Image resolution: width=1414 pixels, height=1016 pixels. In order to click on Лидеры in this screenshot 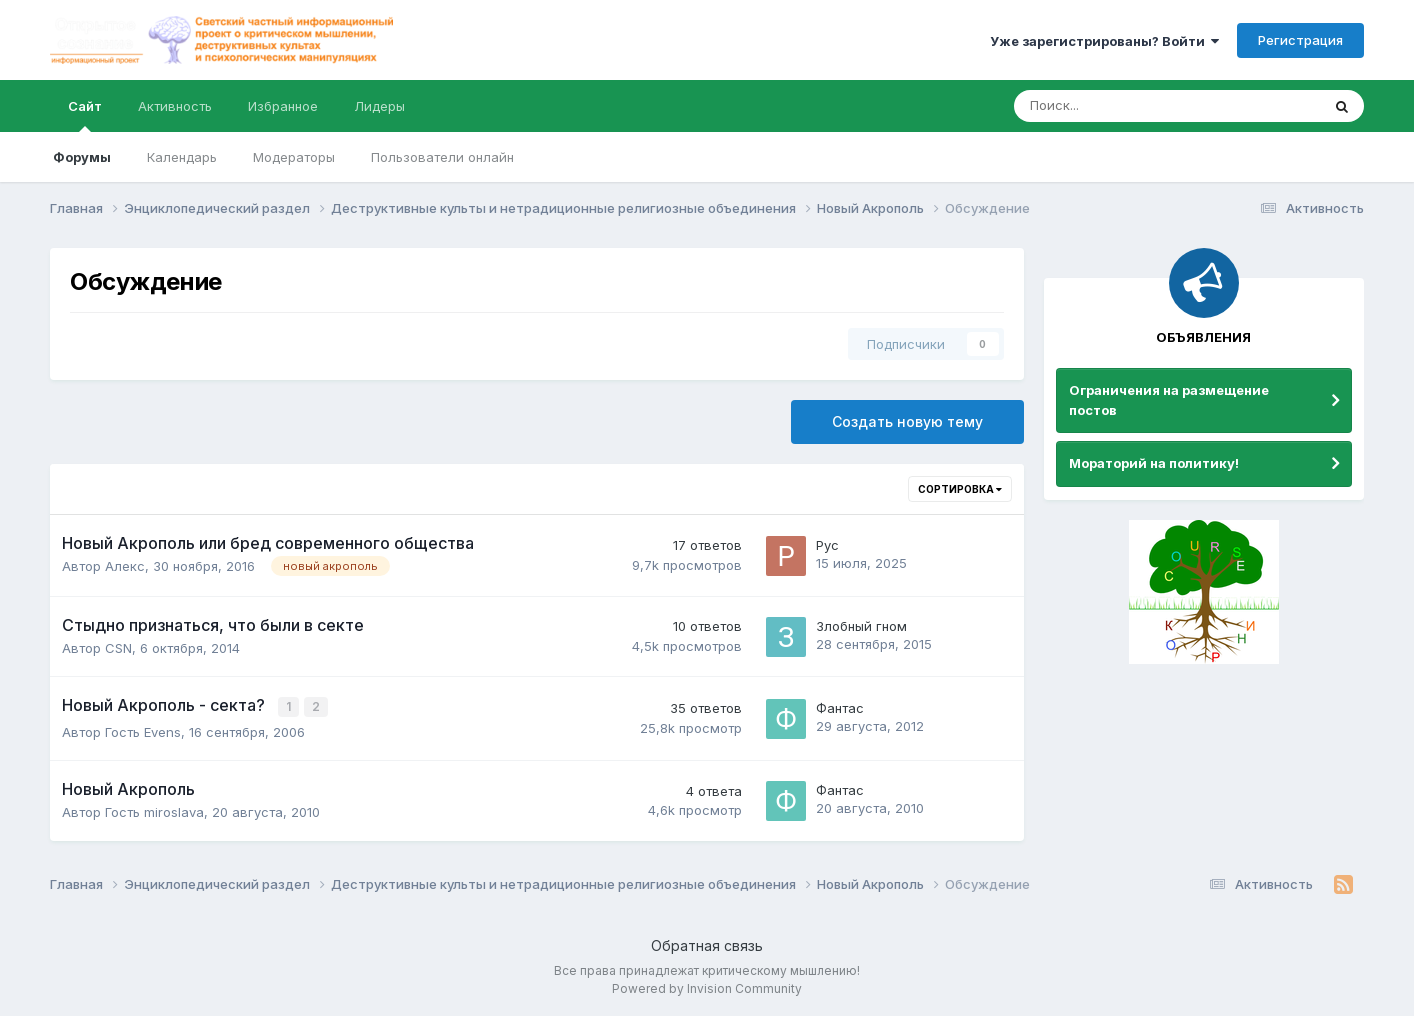, I will do `click(379, 106)`.